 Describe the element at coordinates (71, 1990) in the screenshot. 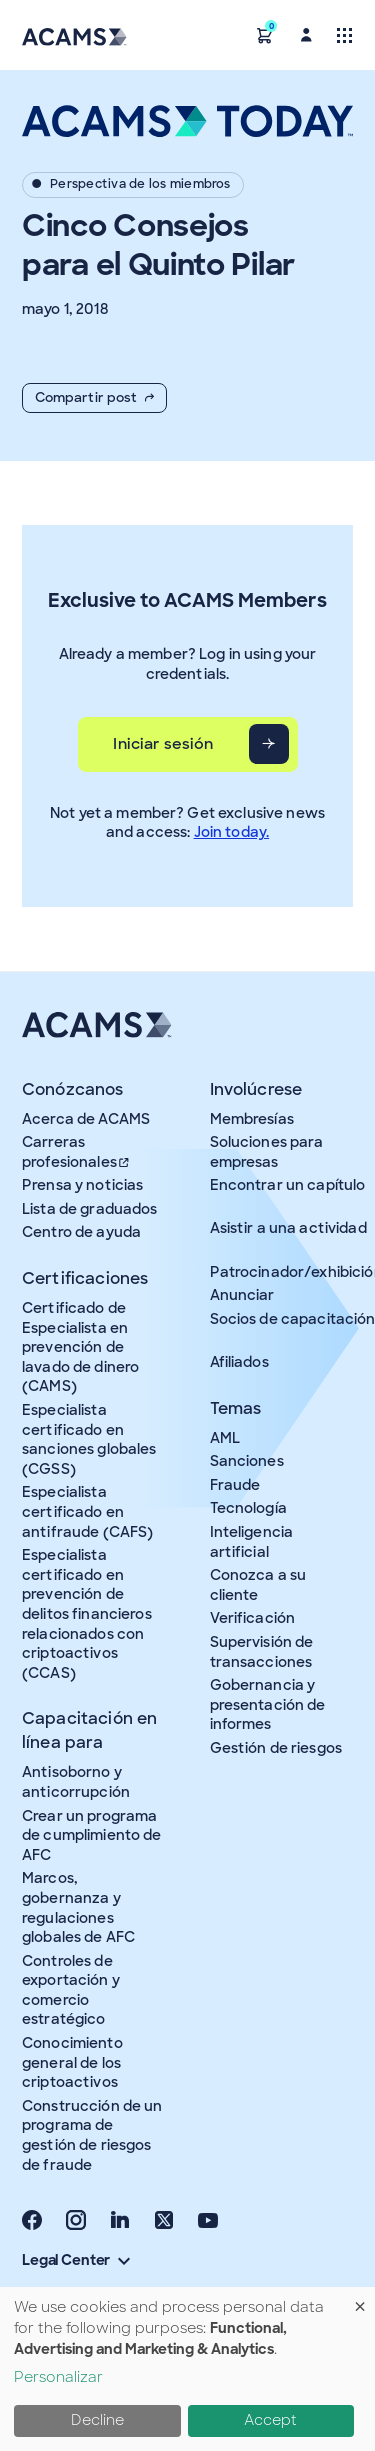

I see `Controles de exportación y comercio estratégico` at that location.